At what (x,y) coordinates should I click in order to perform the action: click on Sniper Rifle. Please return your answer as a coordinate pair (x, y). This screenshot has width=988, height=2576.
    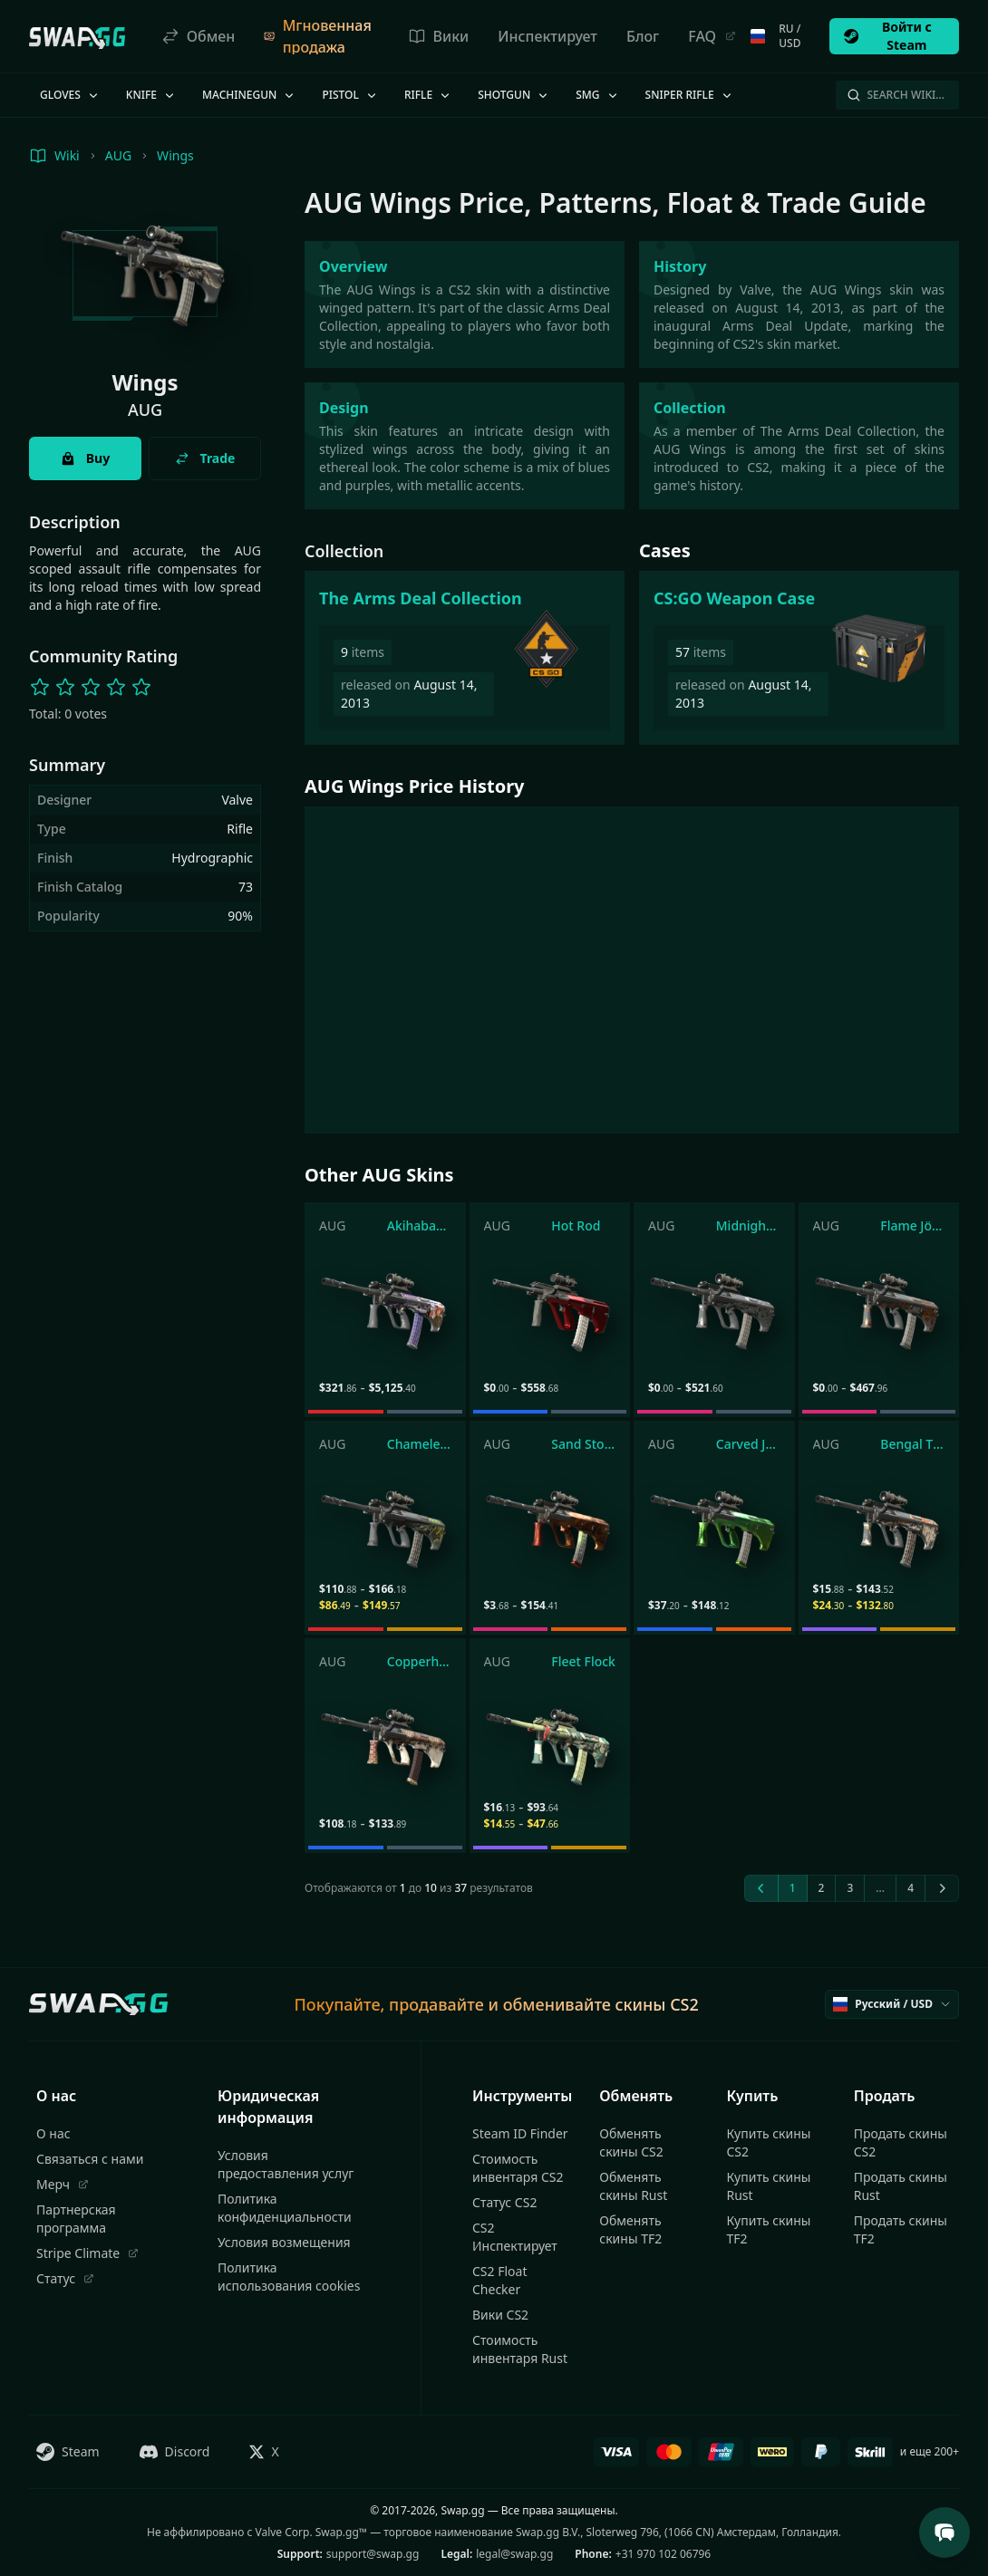
    Looking at the image, I should click on (689, 94).